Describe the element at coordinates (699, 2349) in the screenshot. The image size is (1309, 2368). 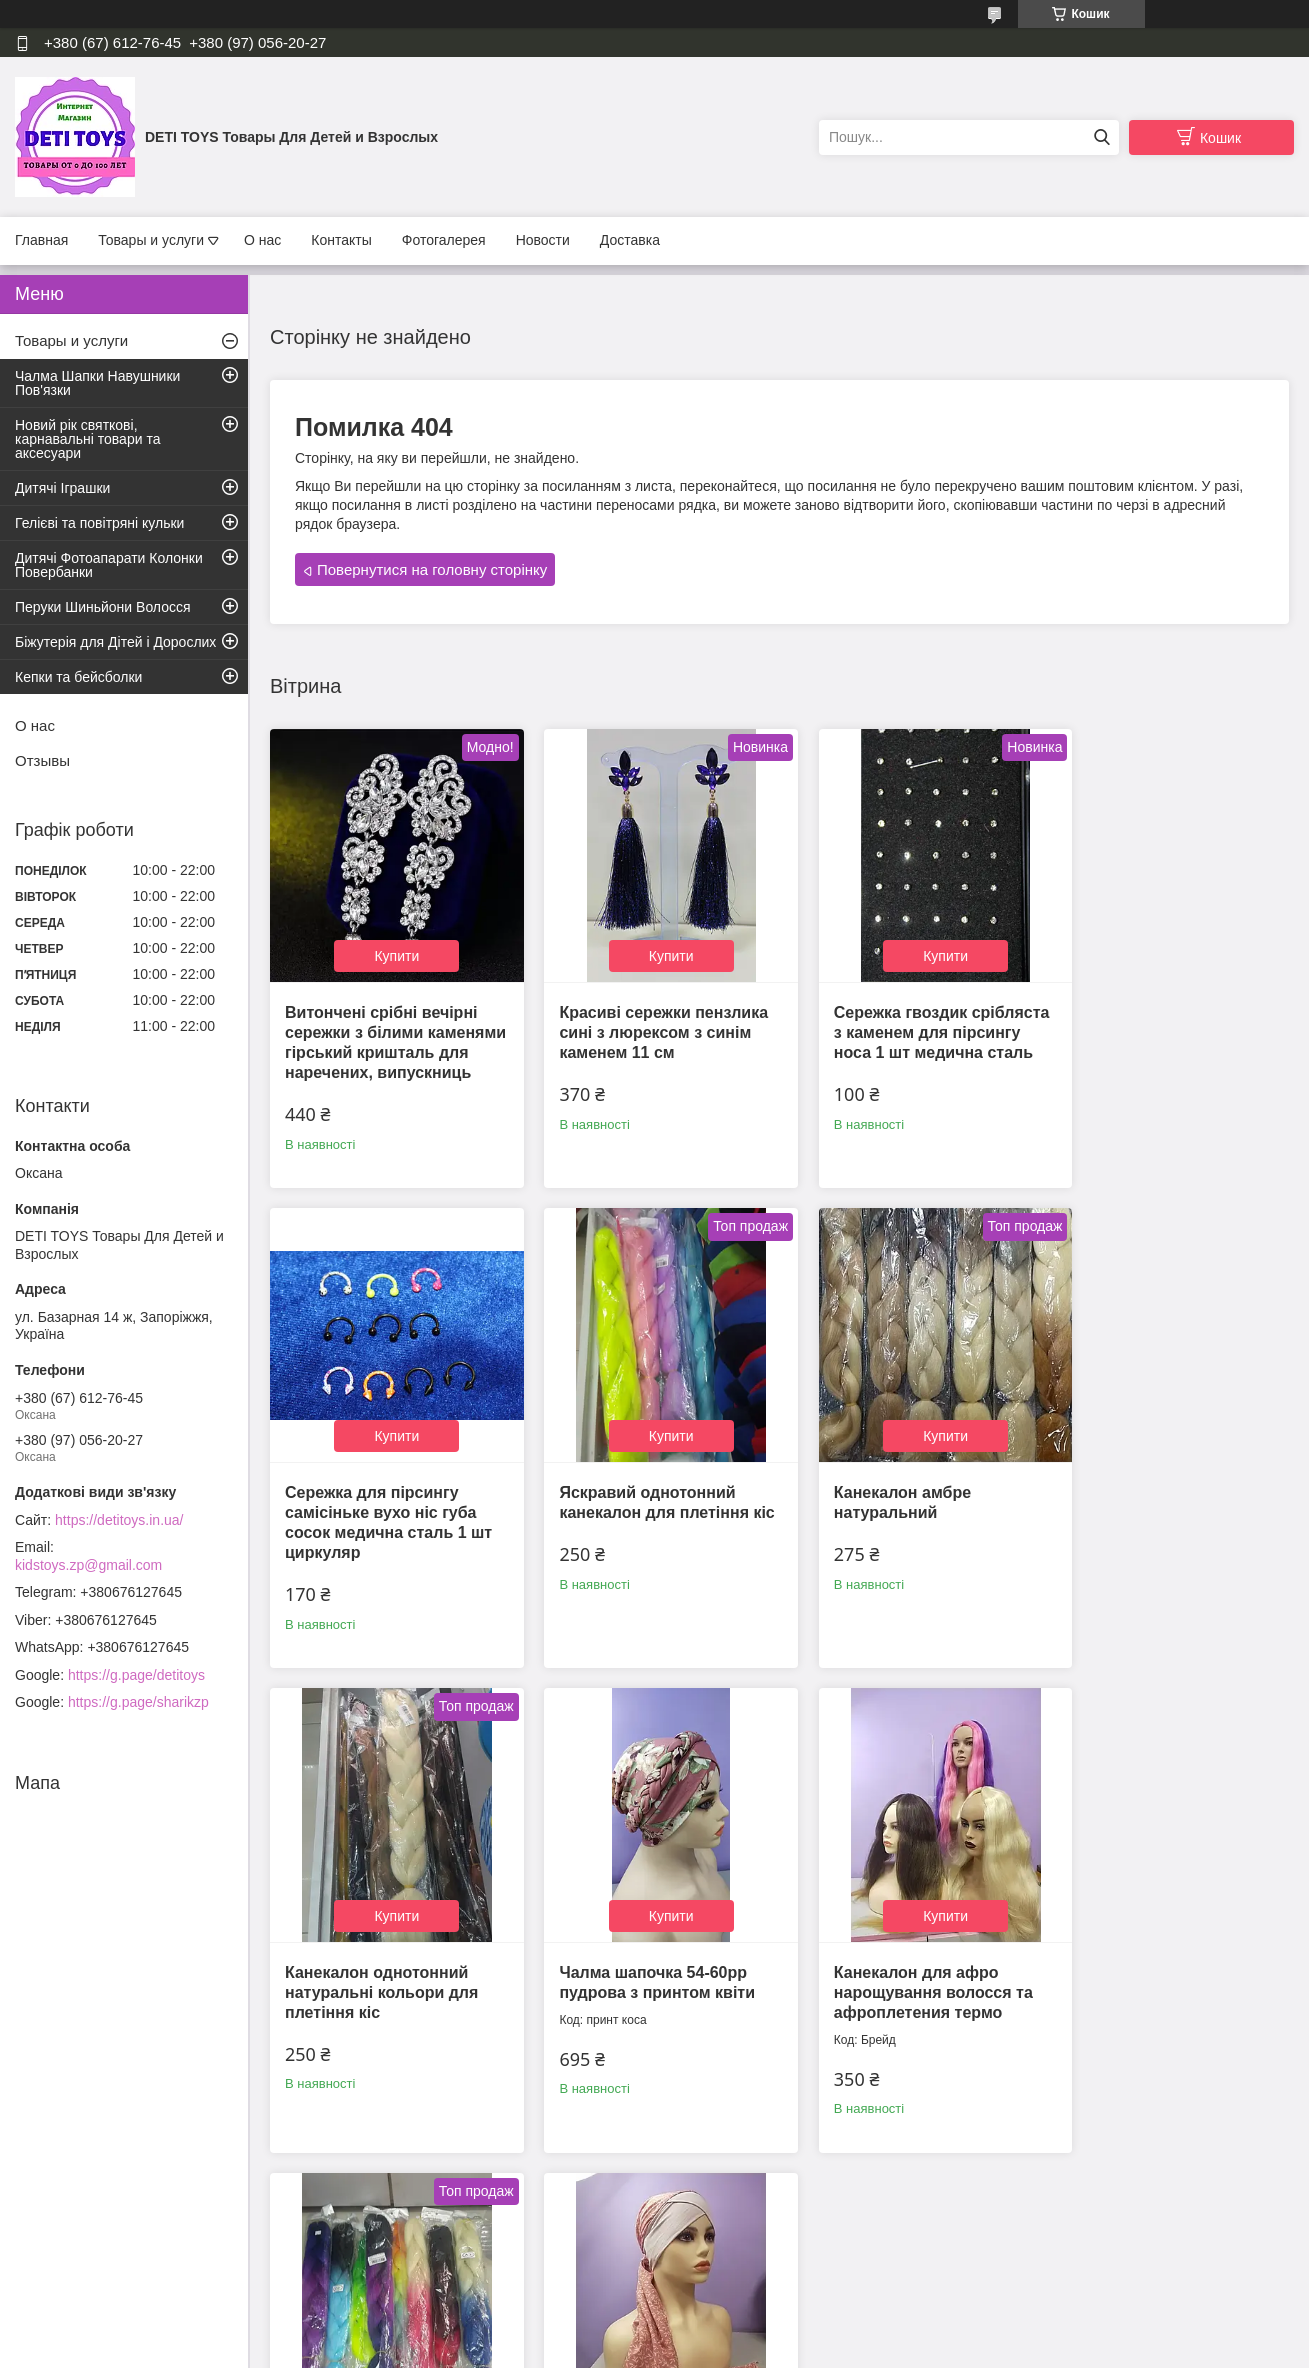
I see `Поскаржитися на контент` at that location.